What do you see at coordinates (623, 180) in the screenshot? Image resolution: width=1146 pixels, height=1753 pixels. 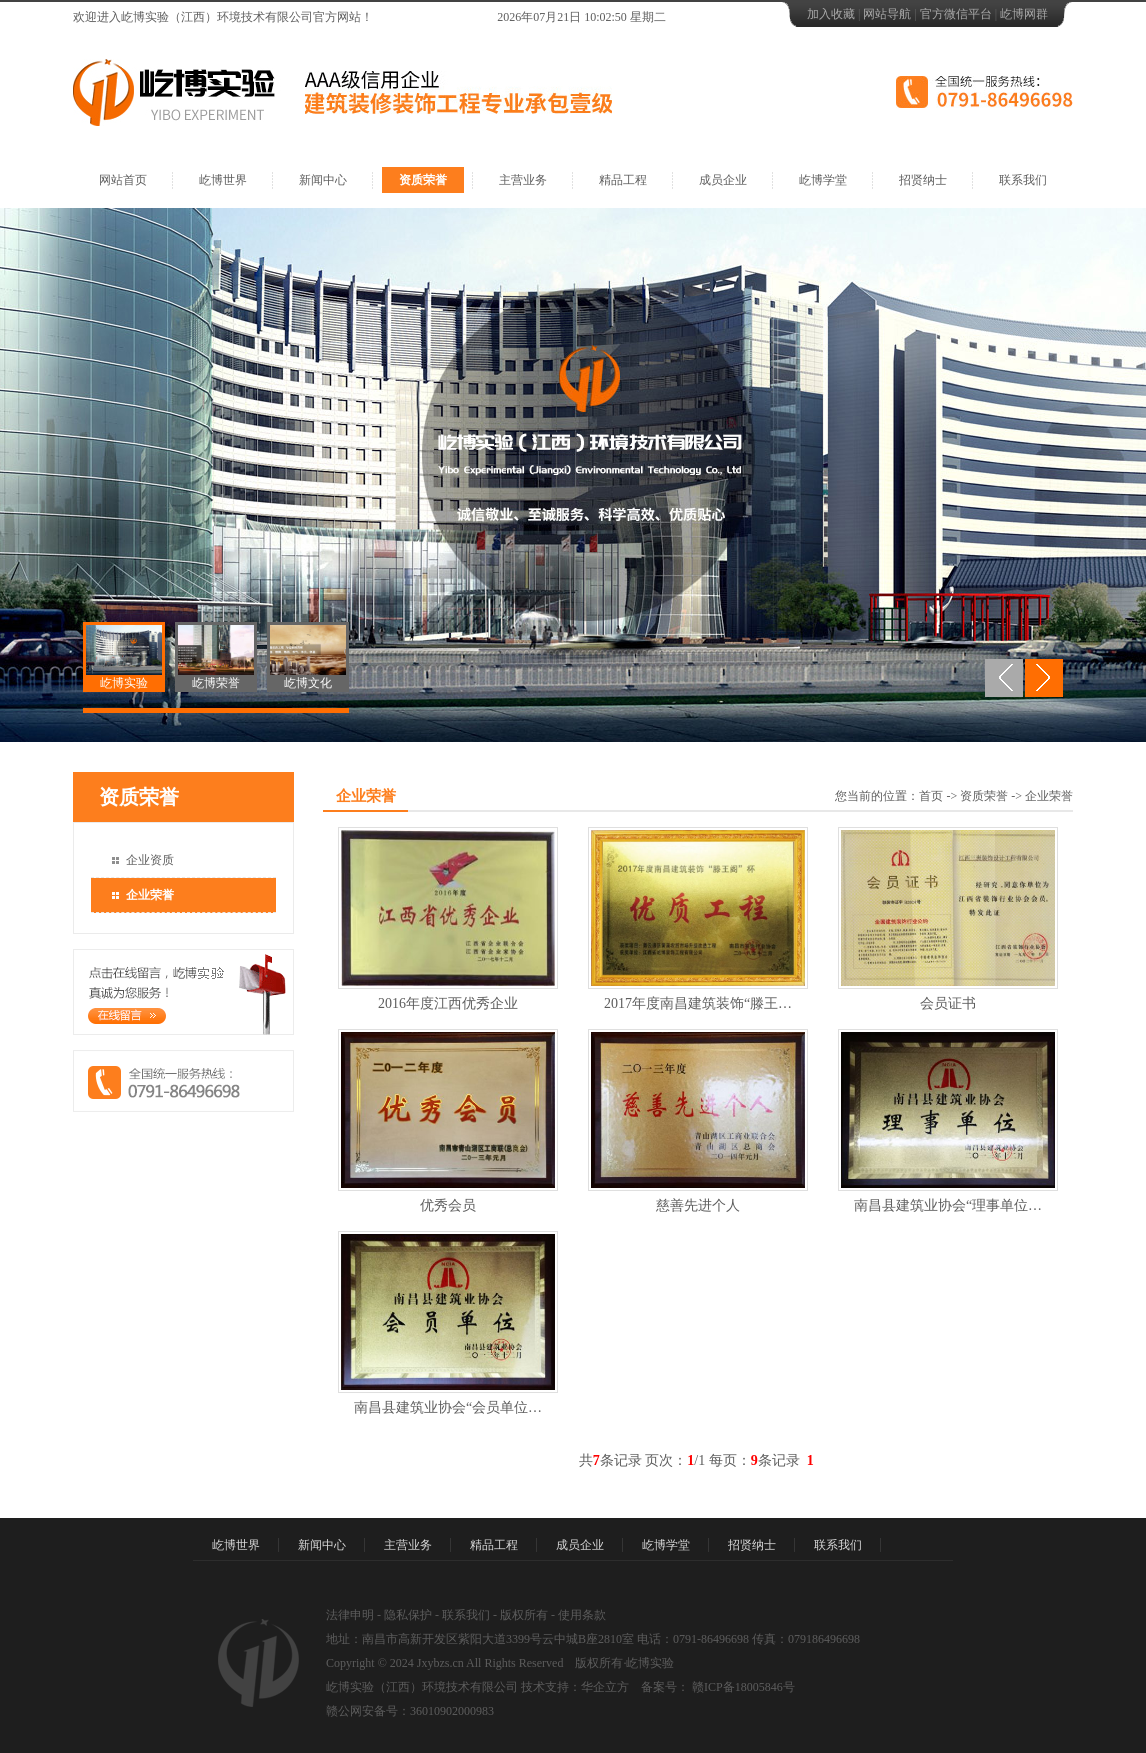 I see `精品工程` at bounding box center [623, 180].